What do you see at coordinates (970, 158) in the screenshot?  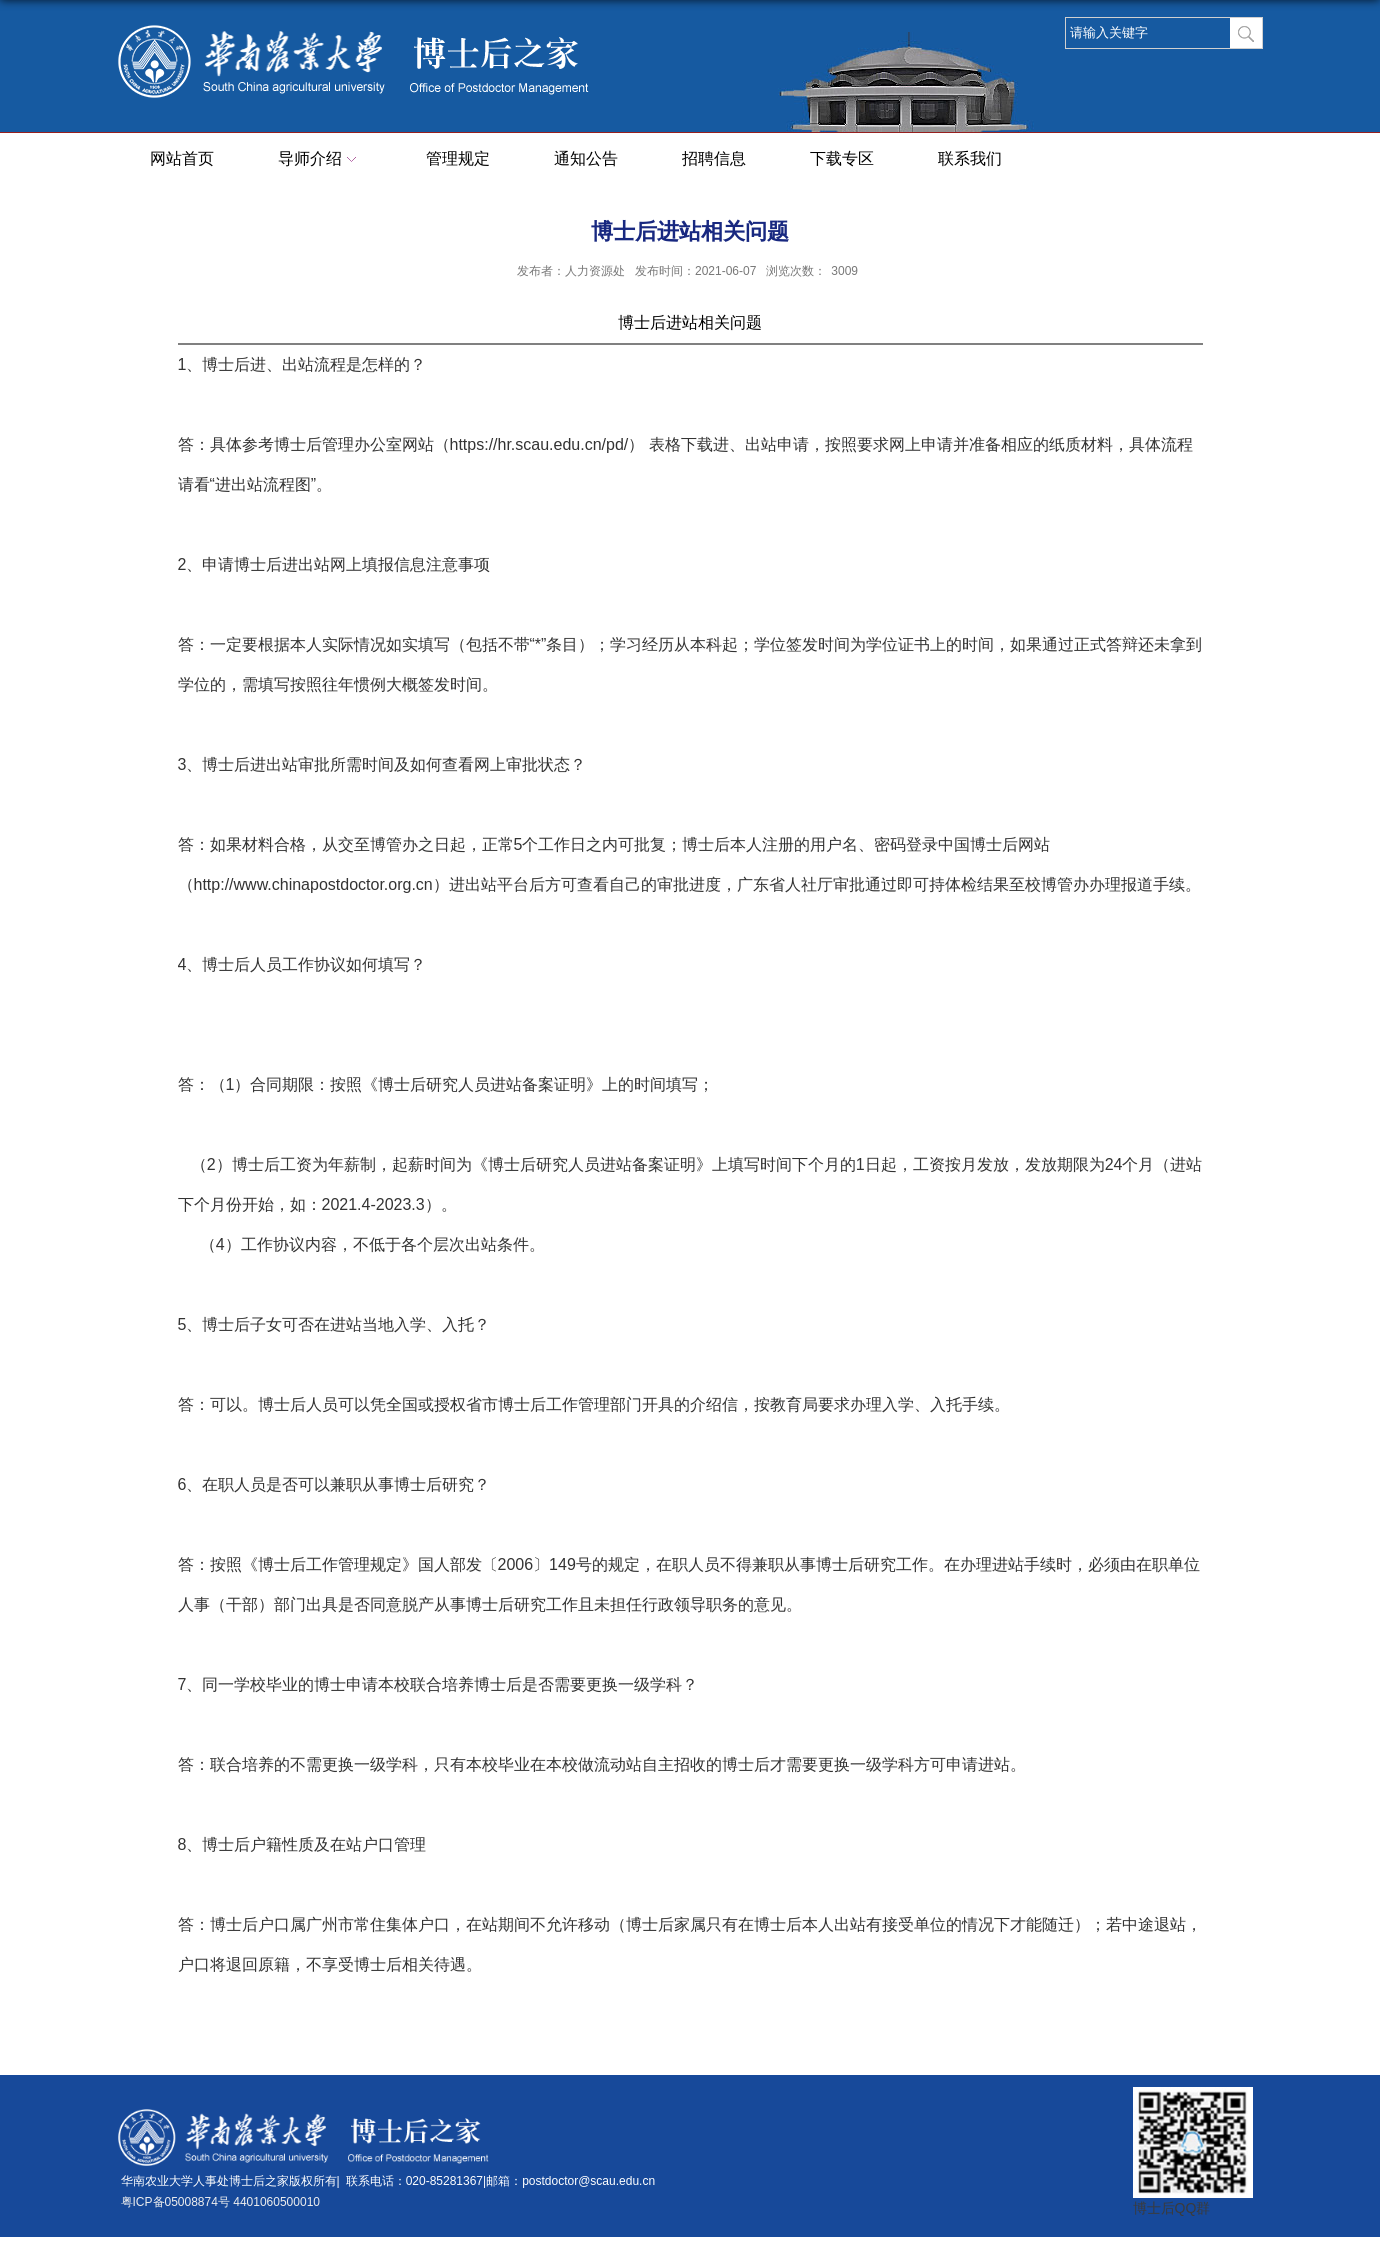 I see `联系我们` at bounding box center [970, 158].